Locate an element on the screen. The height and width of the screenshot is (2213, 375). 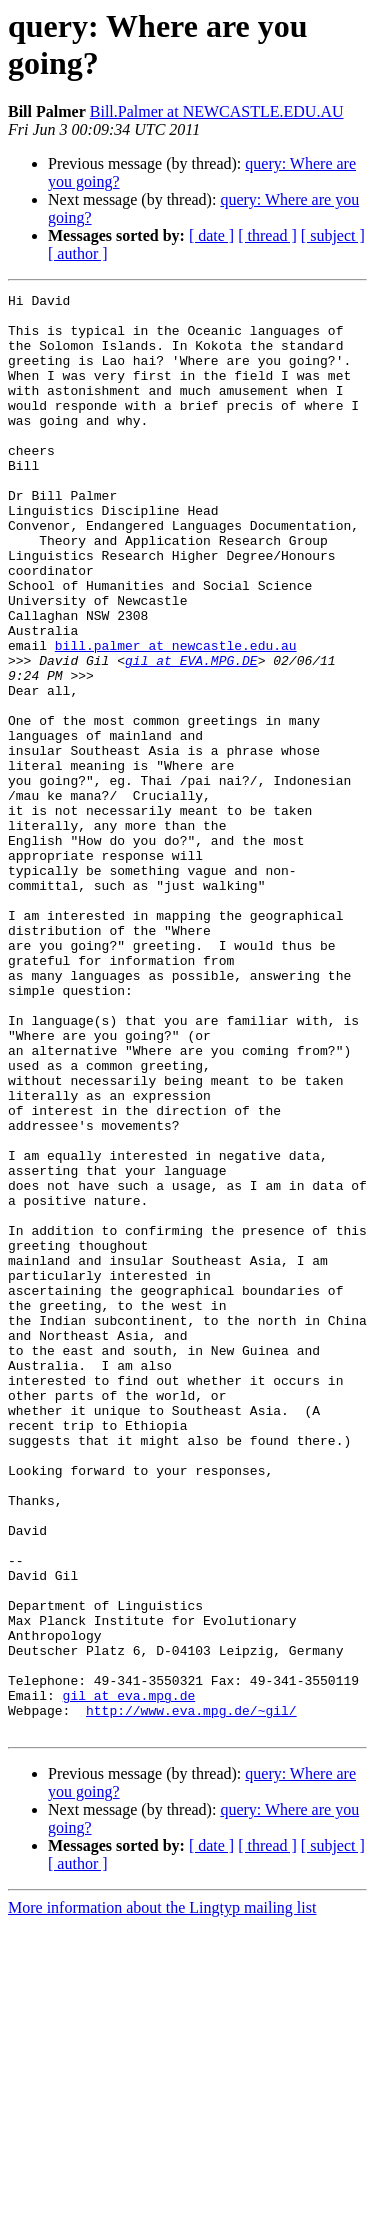
[ subject ] is located at coordinates (333, 235).